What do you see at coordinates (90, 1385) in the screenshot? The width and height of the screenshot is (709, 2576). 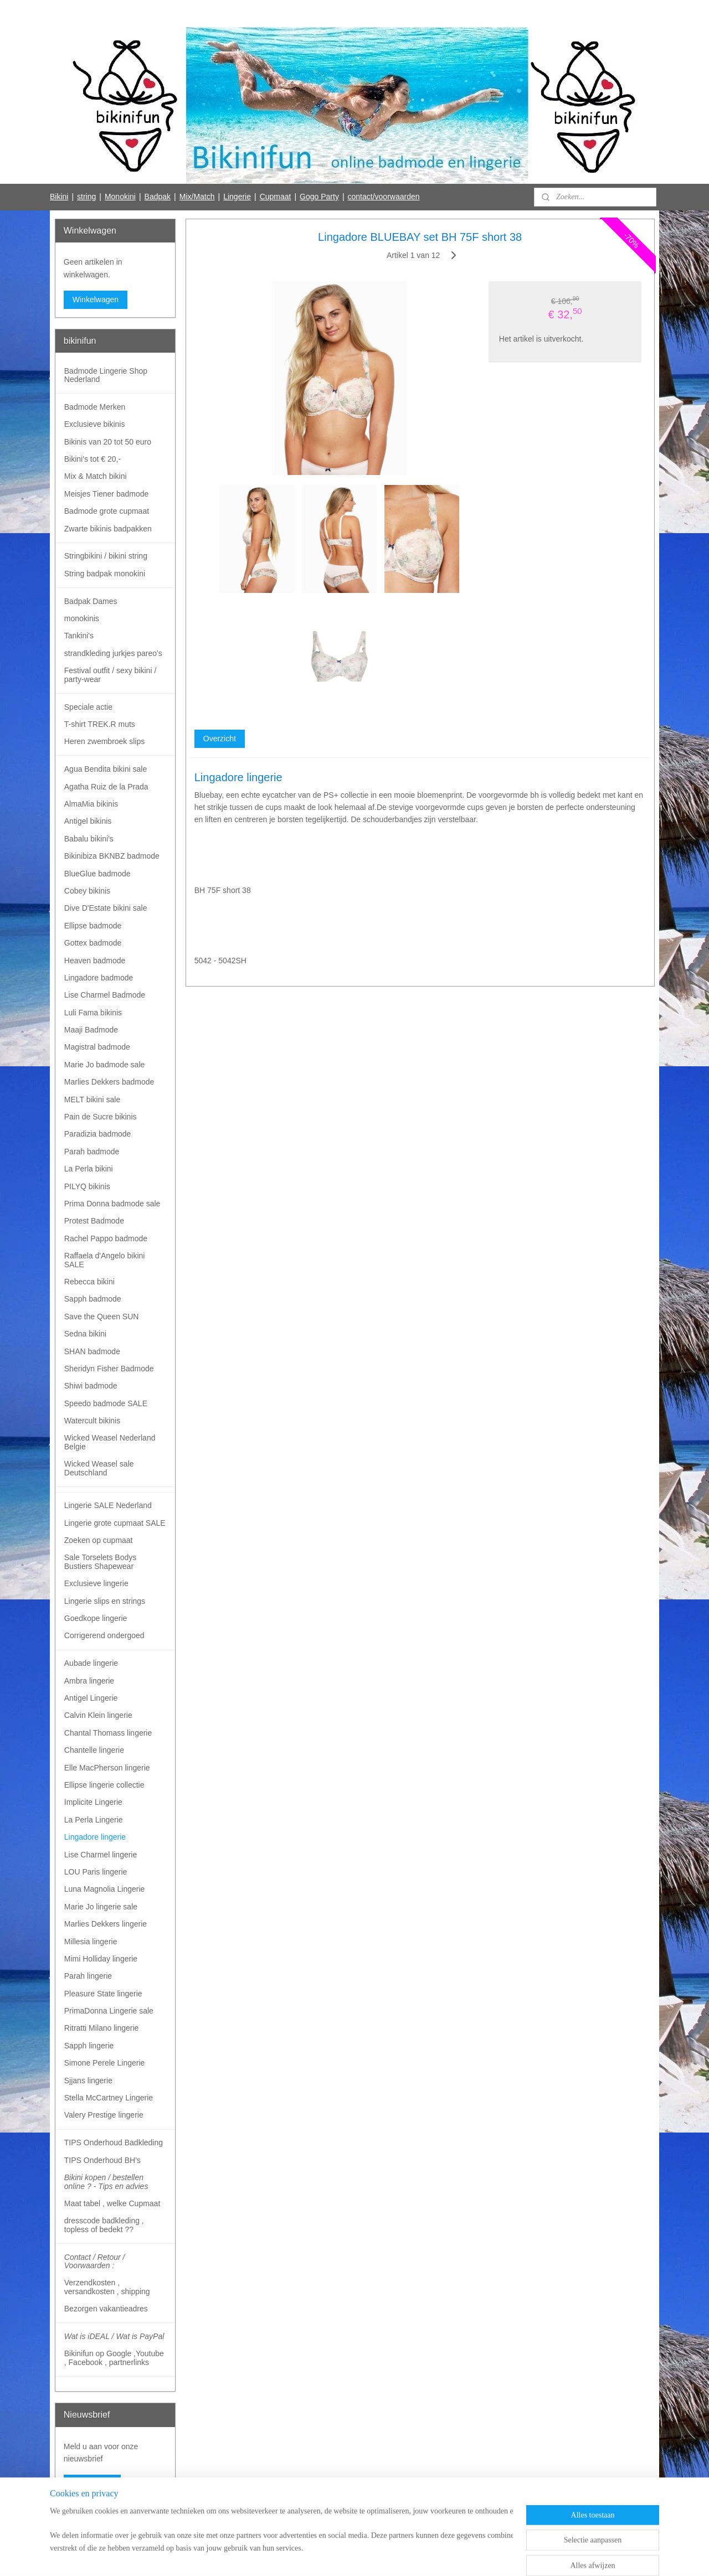 I see `Shiwi badmode` at bounding box center [90, 1385].